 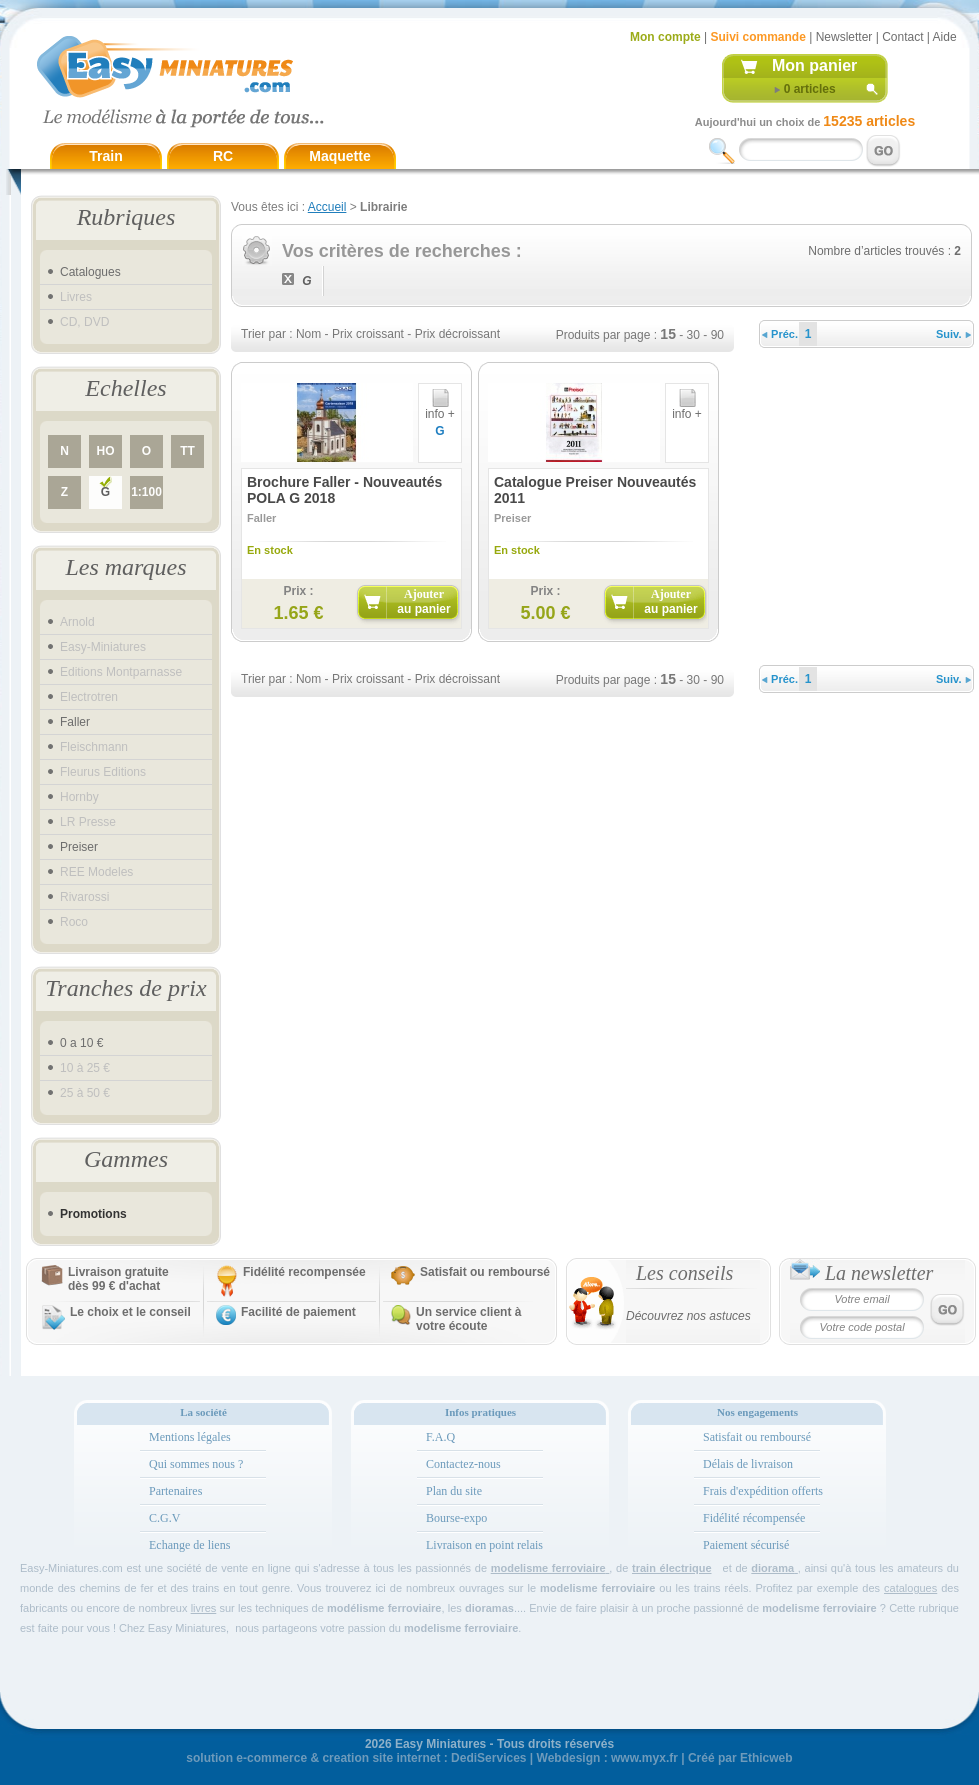 I want to click on Contact, so click(x=902, y=37).